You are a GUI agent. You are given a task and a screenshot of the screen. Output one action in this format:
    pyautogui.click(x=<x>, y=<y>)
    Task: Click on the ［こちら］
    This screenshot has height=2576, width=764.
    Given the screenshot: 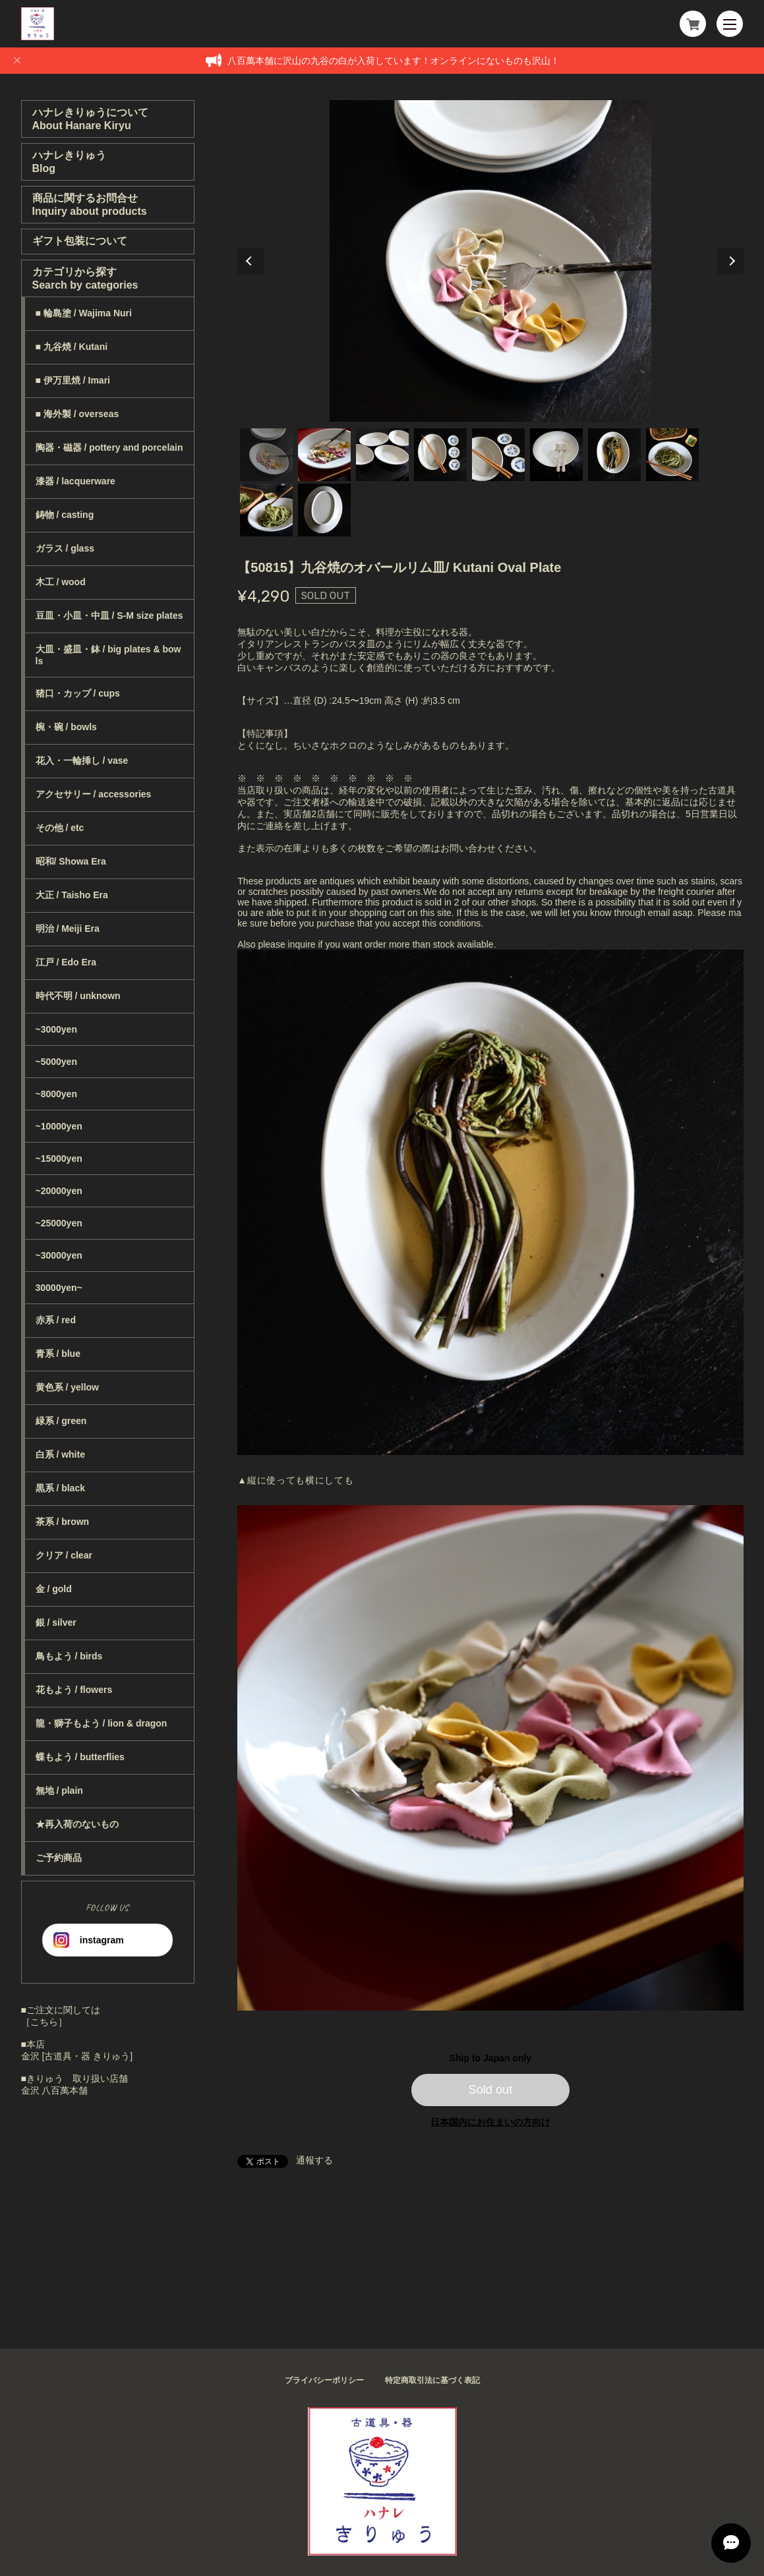 What is the action you would take?
    pyautogui.click(x=44, y=2022)
    